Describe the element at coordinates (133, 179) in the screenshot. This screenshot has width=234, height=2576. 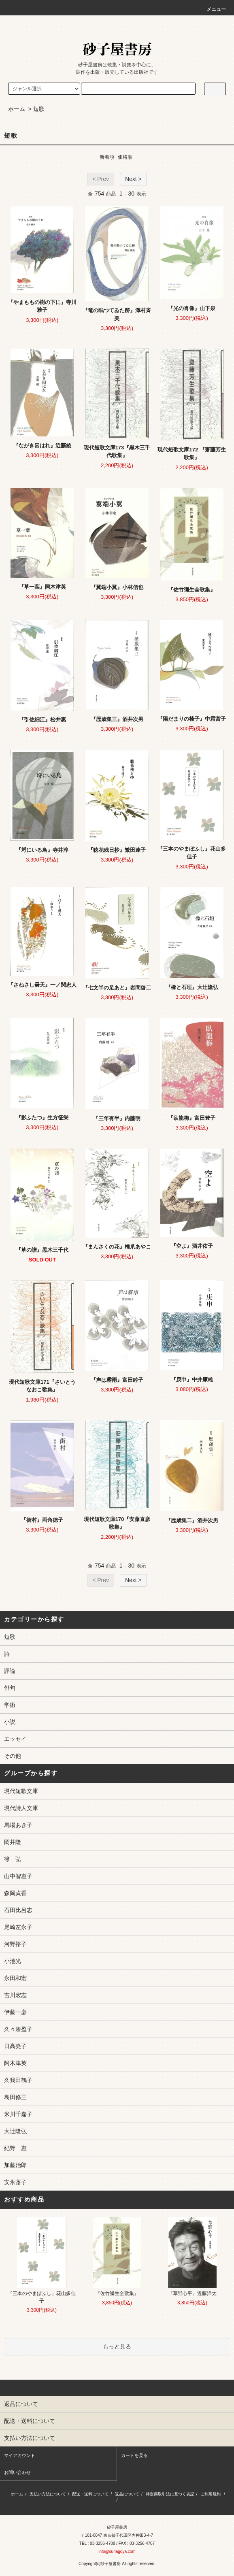
I see `Next >` at that location.